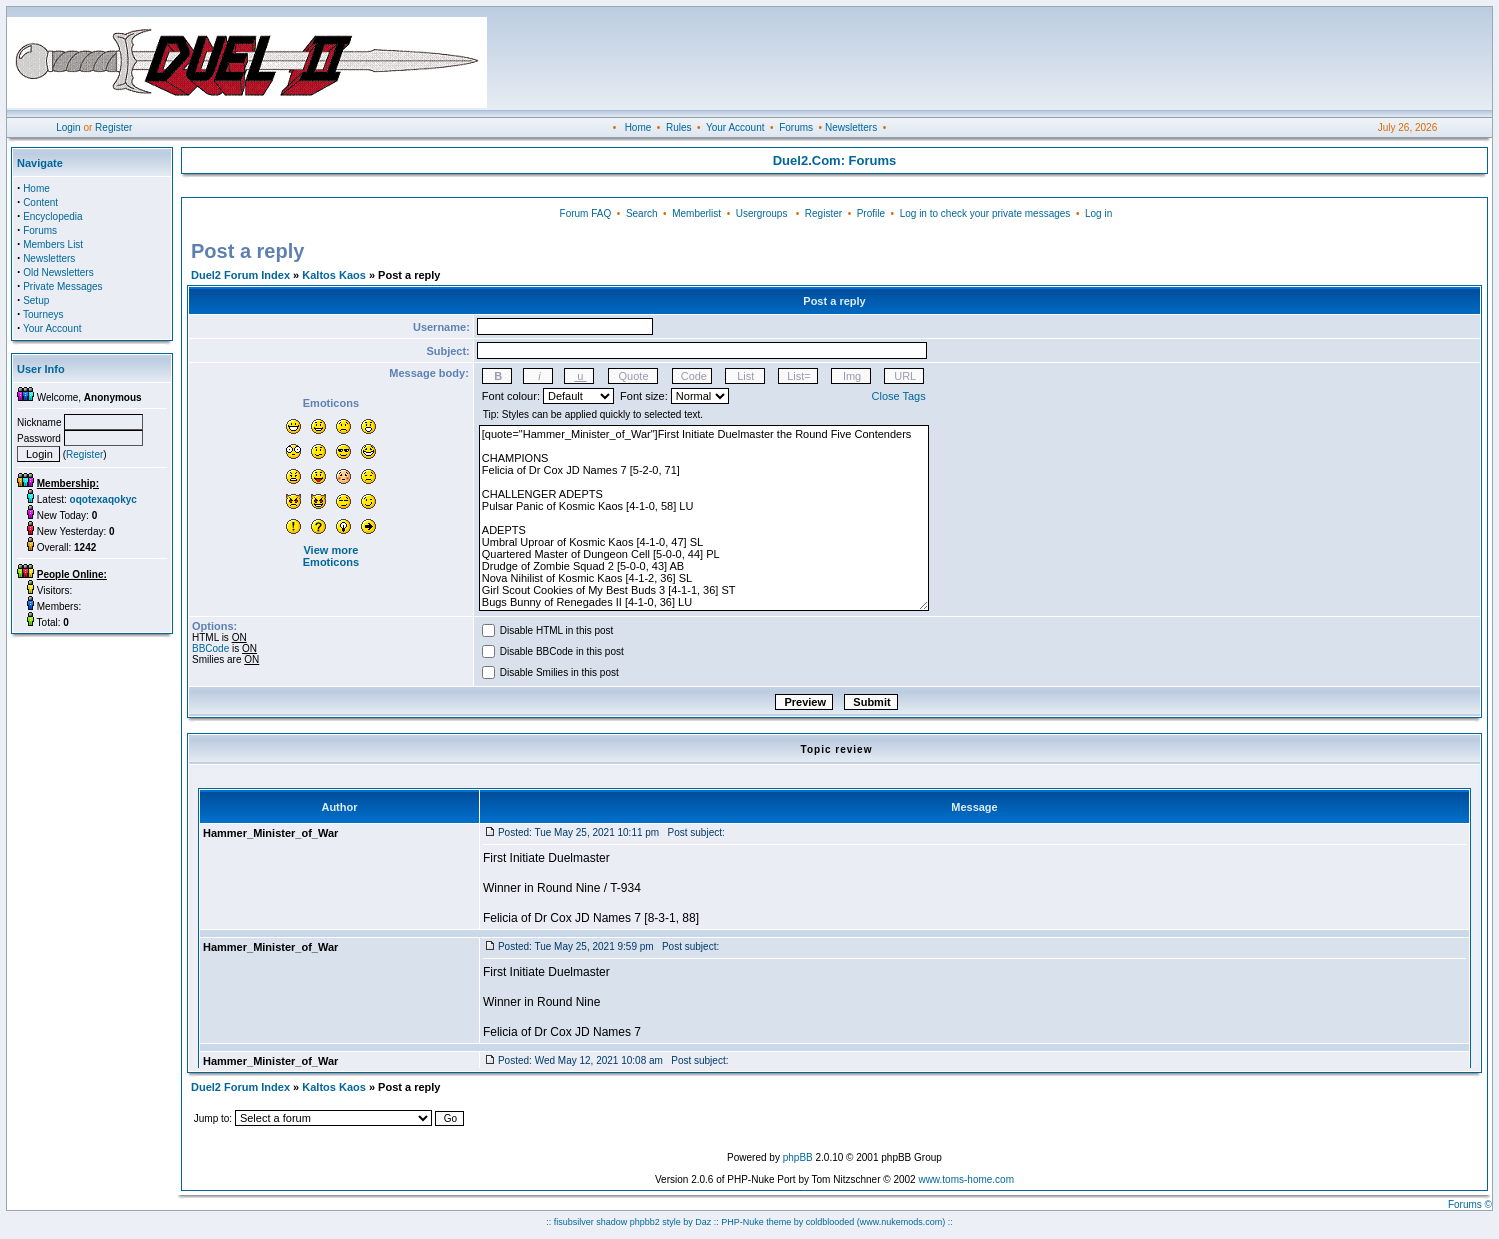 The width and height of the screenshot is (1499, 1239). I want to click on Register, so click(113, 127).